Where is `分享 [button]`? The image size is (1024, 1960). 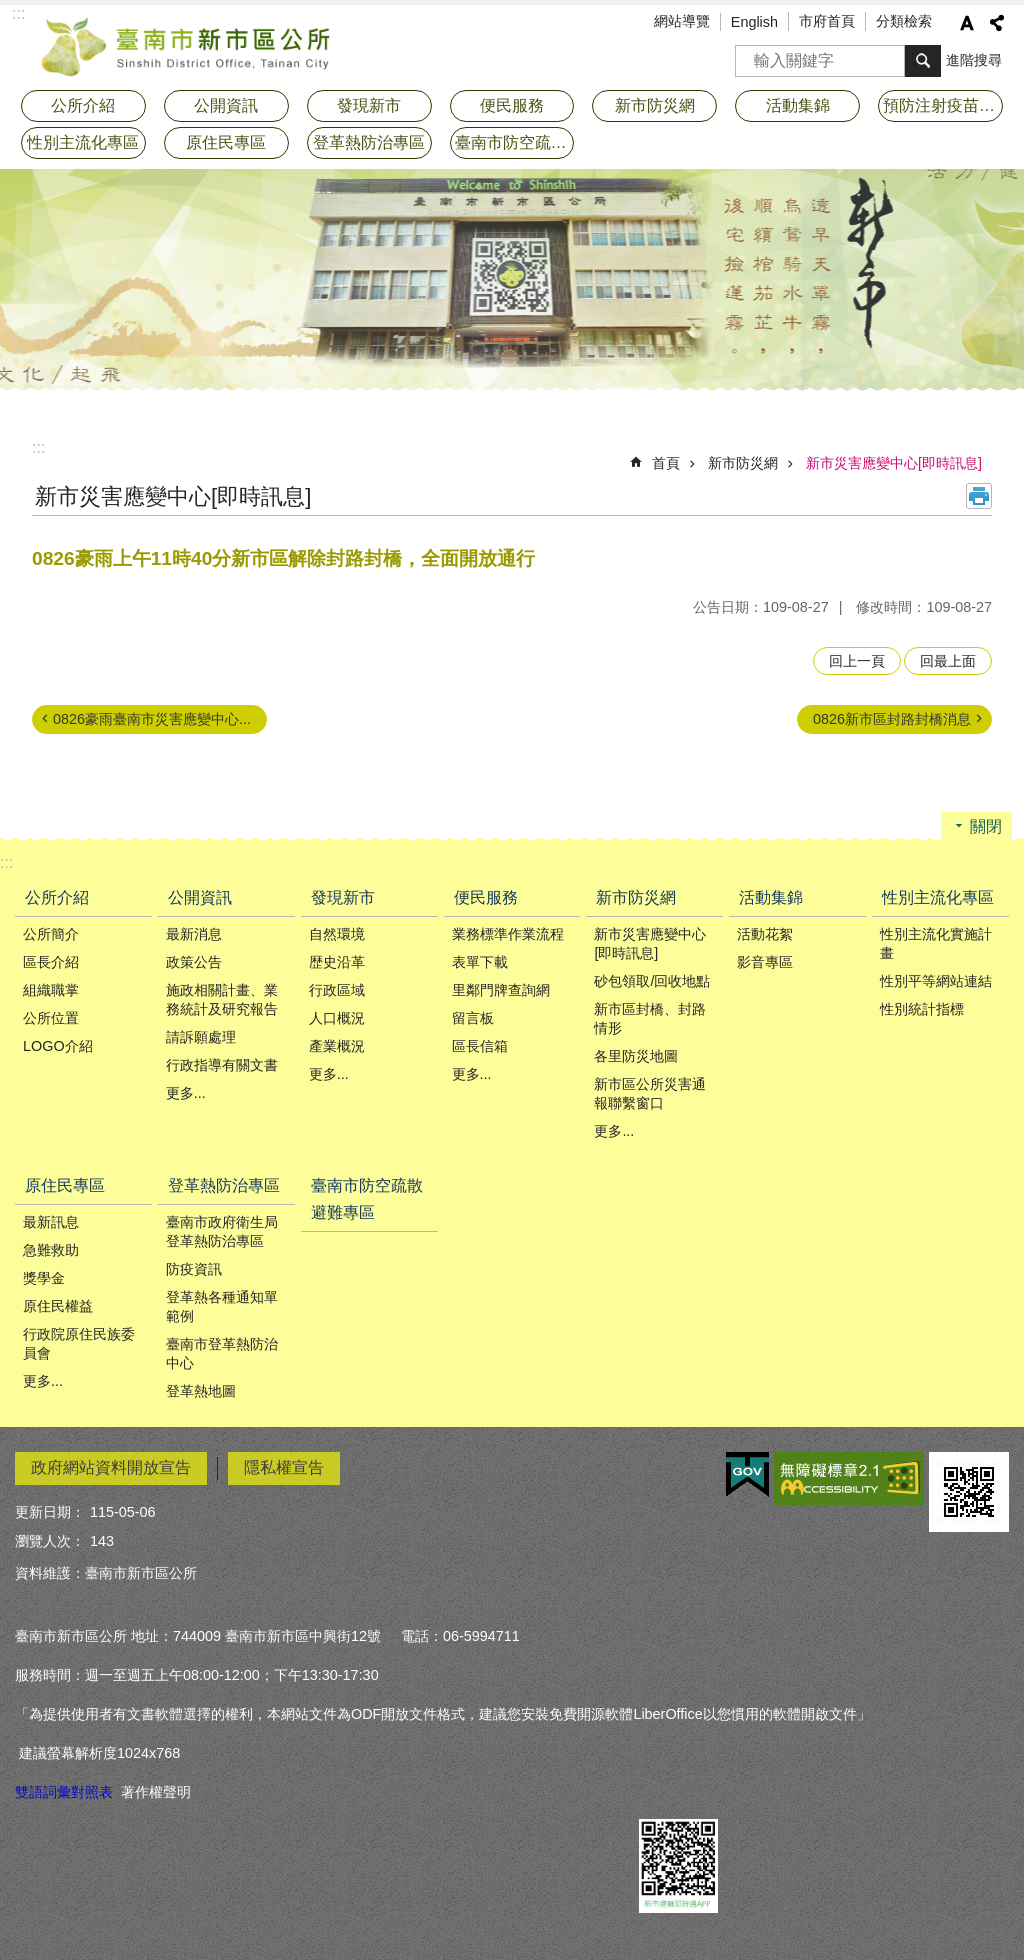
分享 [button] is located at coordinates (997, 23).